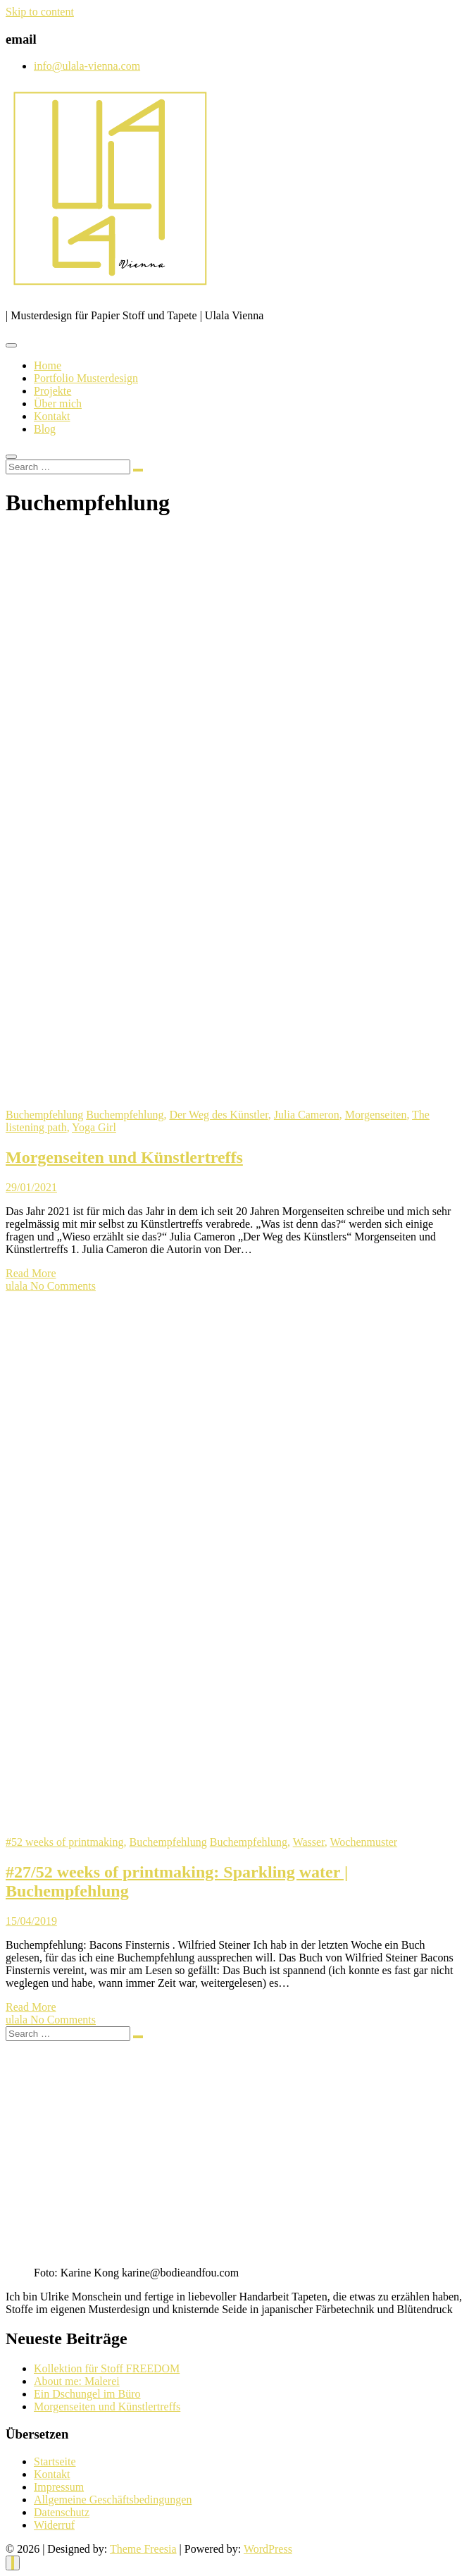 Image resolution: width=469 pixels, height=2576 pixels. I want to click on Blog, so click(45, 429).